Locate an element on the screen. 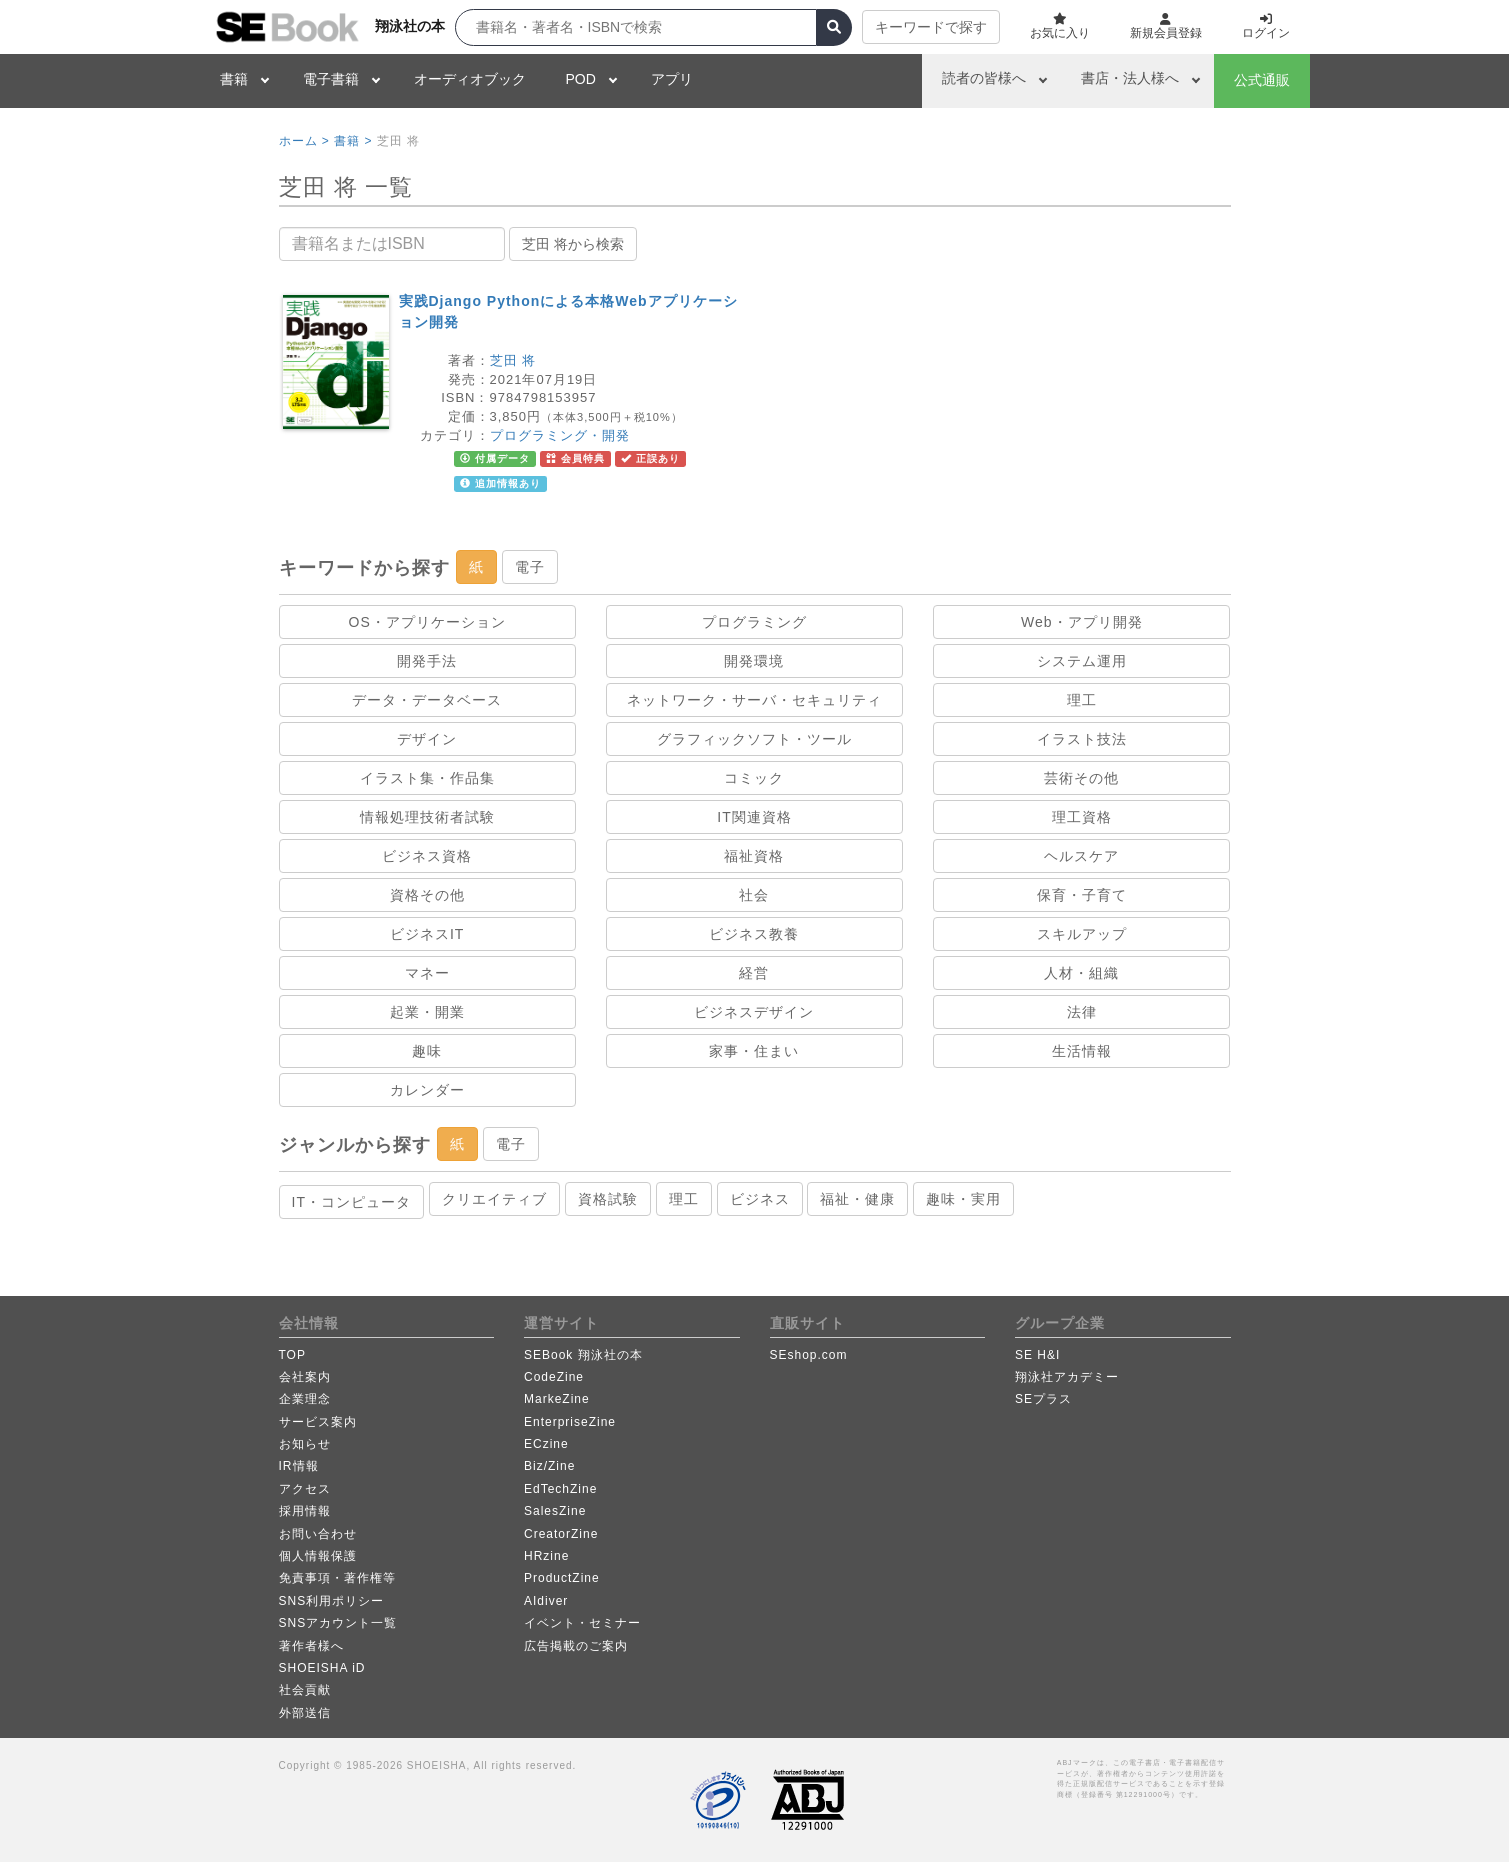 The height and width of the screenshot is (1862, 1509). SEBook 翔泳社の本 is located at coordinates (583, 1355).